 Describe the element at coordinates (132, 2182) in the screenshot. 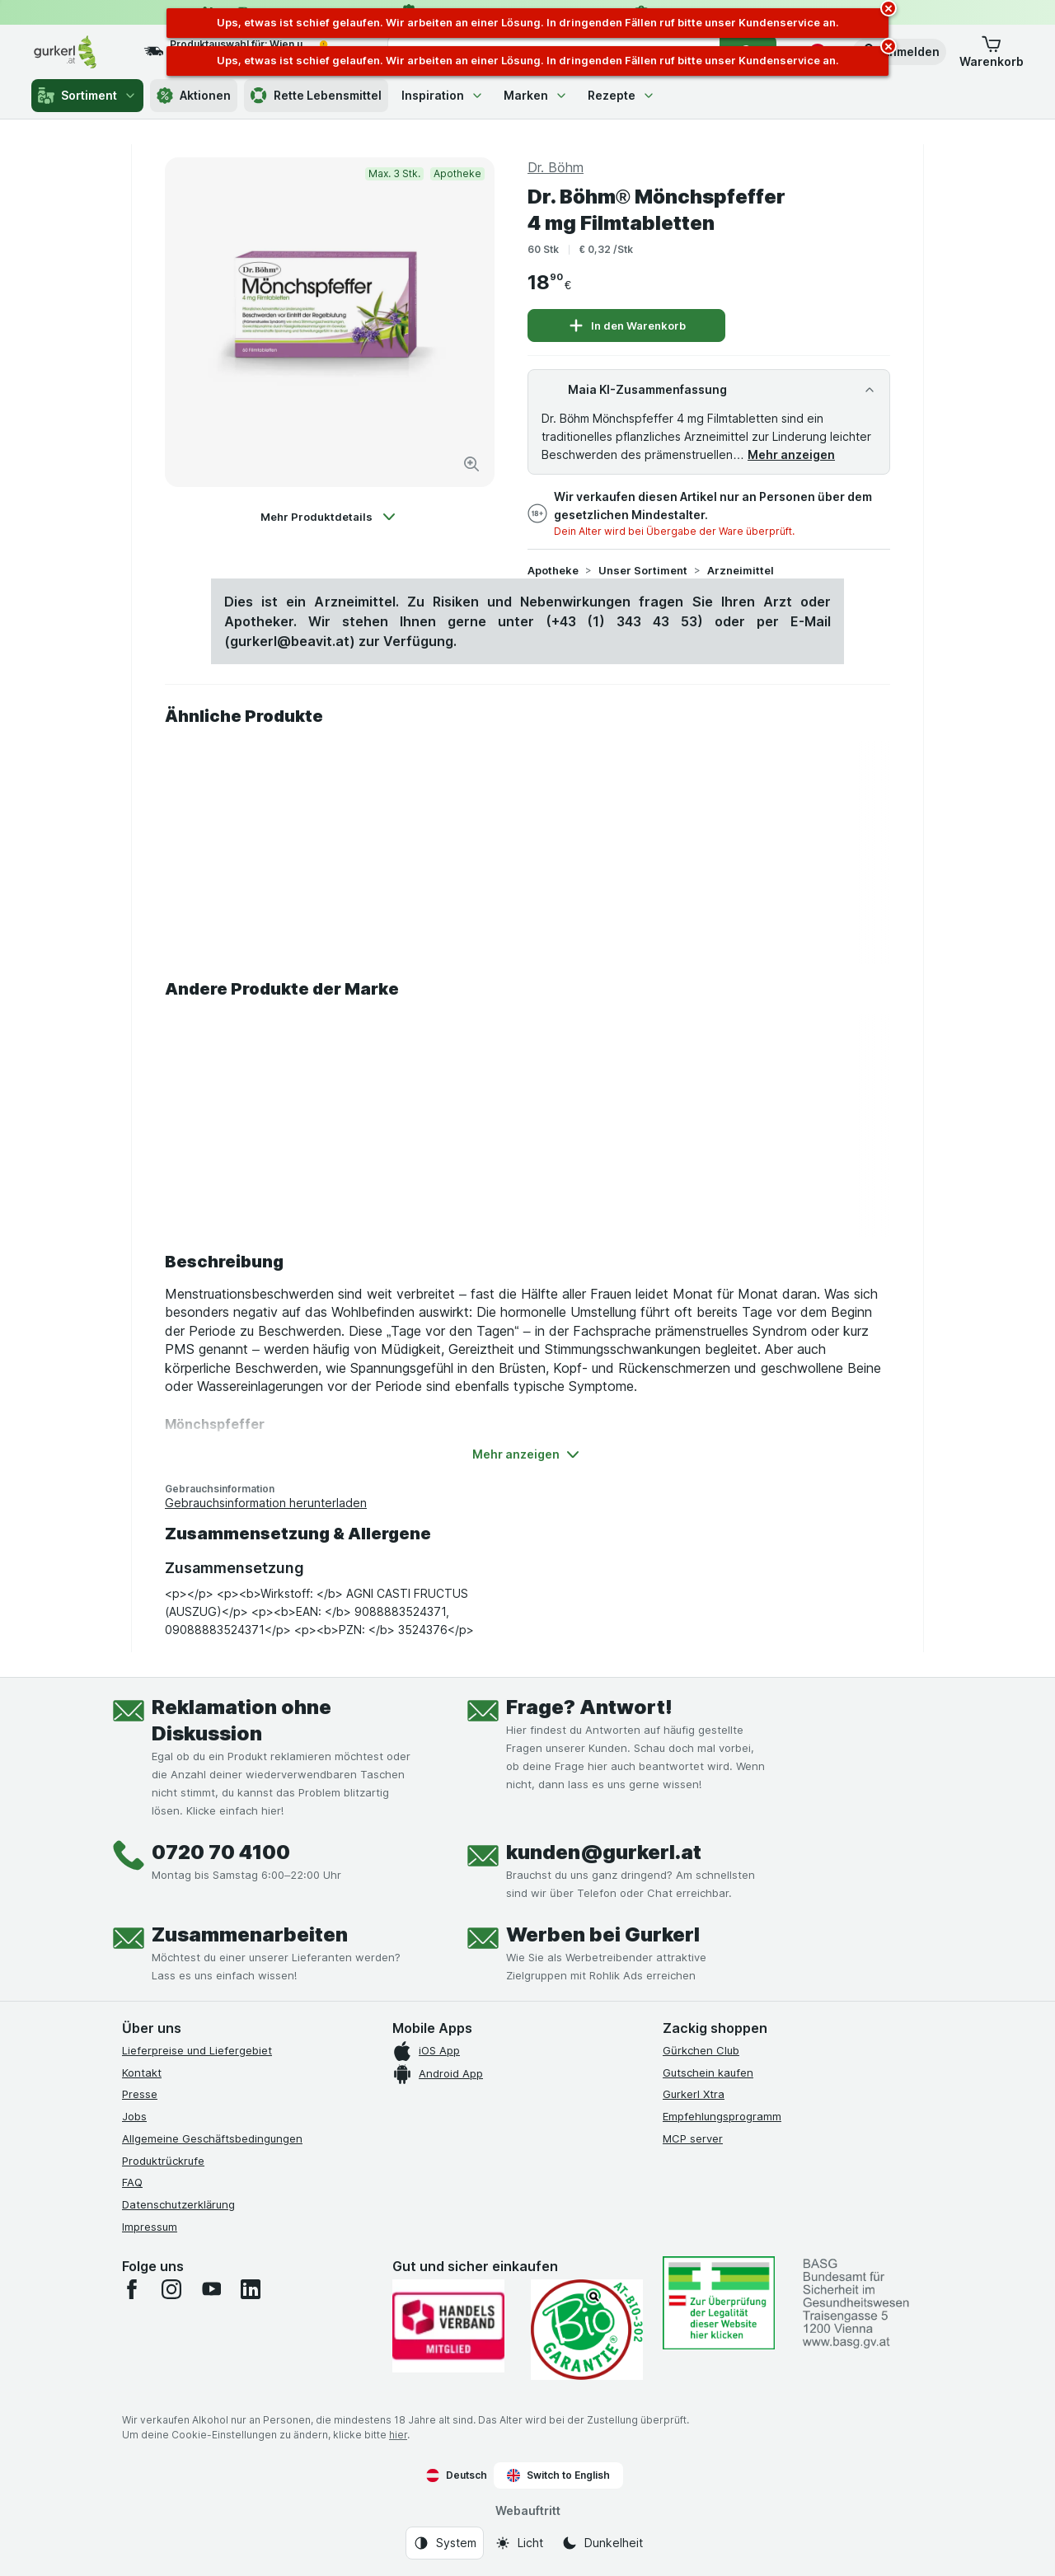

I see `FAQ` at that location.